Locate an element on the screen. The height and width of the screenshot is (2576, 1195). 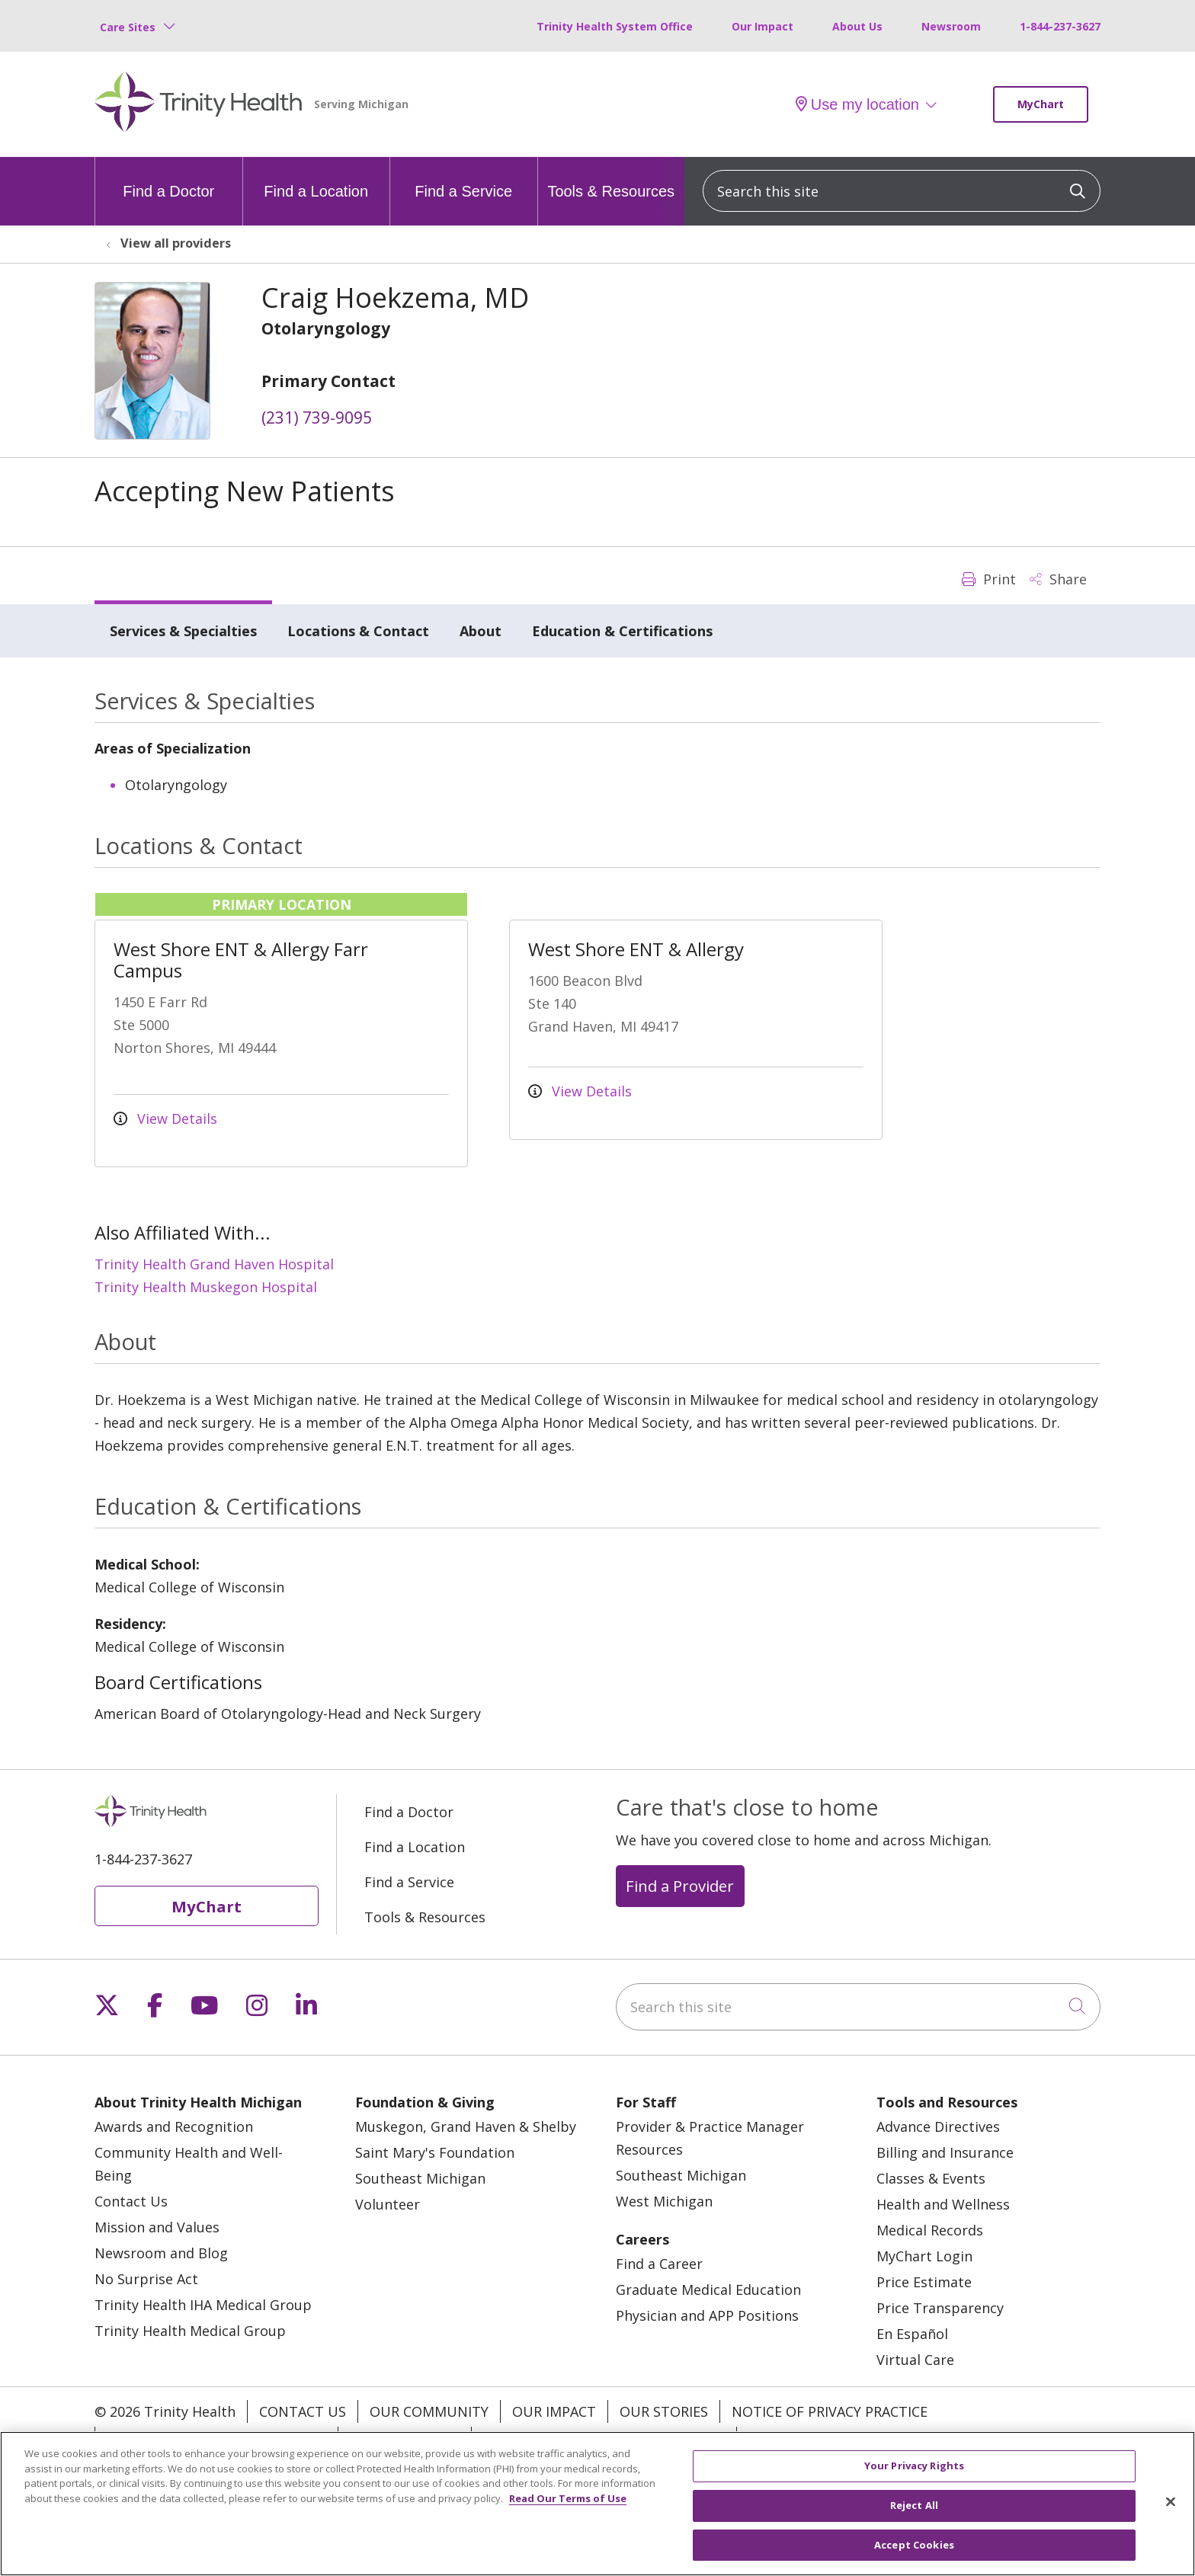
Classes & Events is located at coordinates (930, 2178).